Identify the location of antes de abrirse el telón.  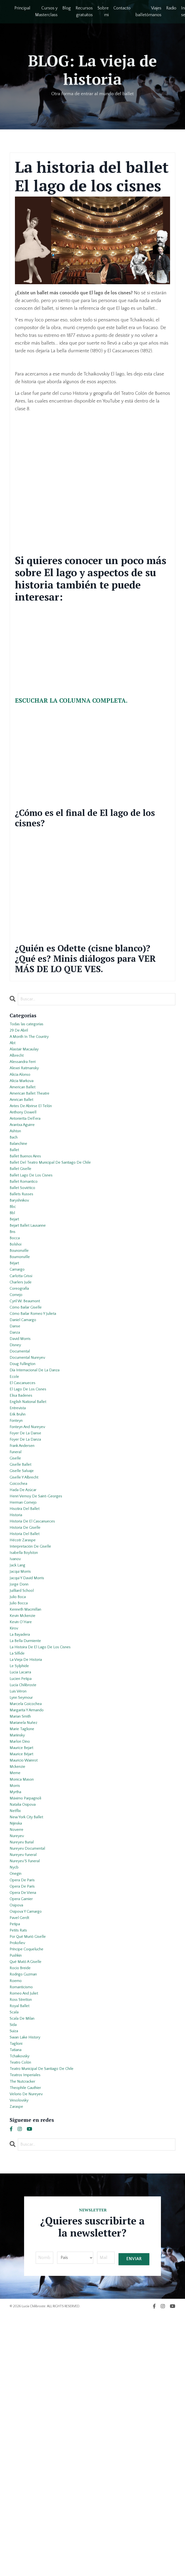
(35, 1136).